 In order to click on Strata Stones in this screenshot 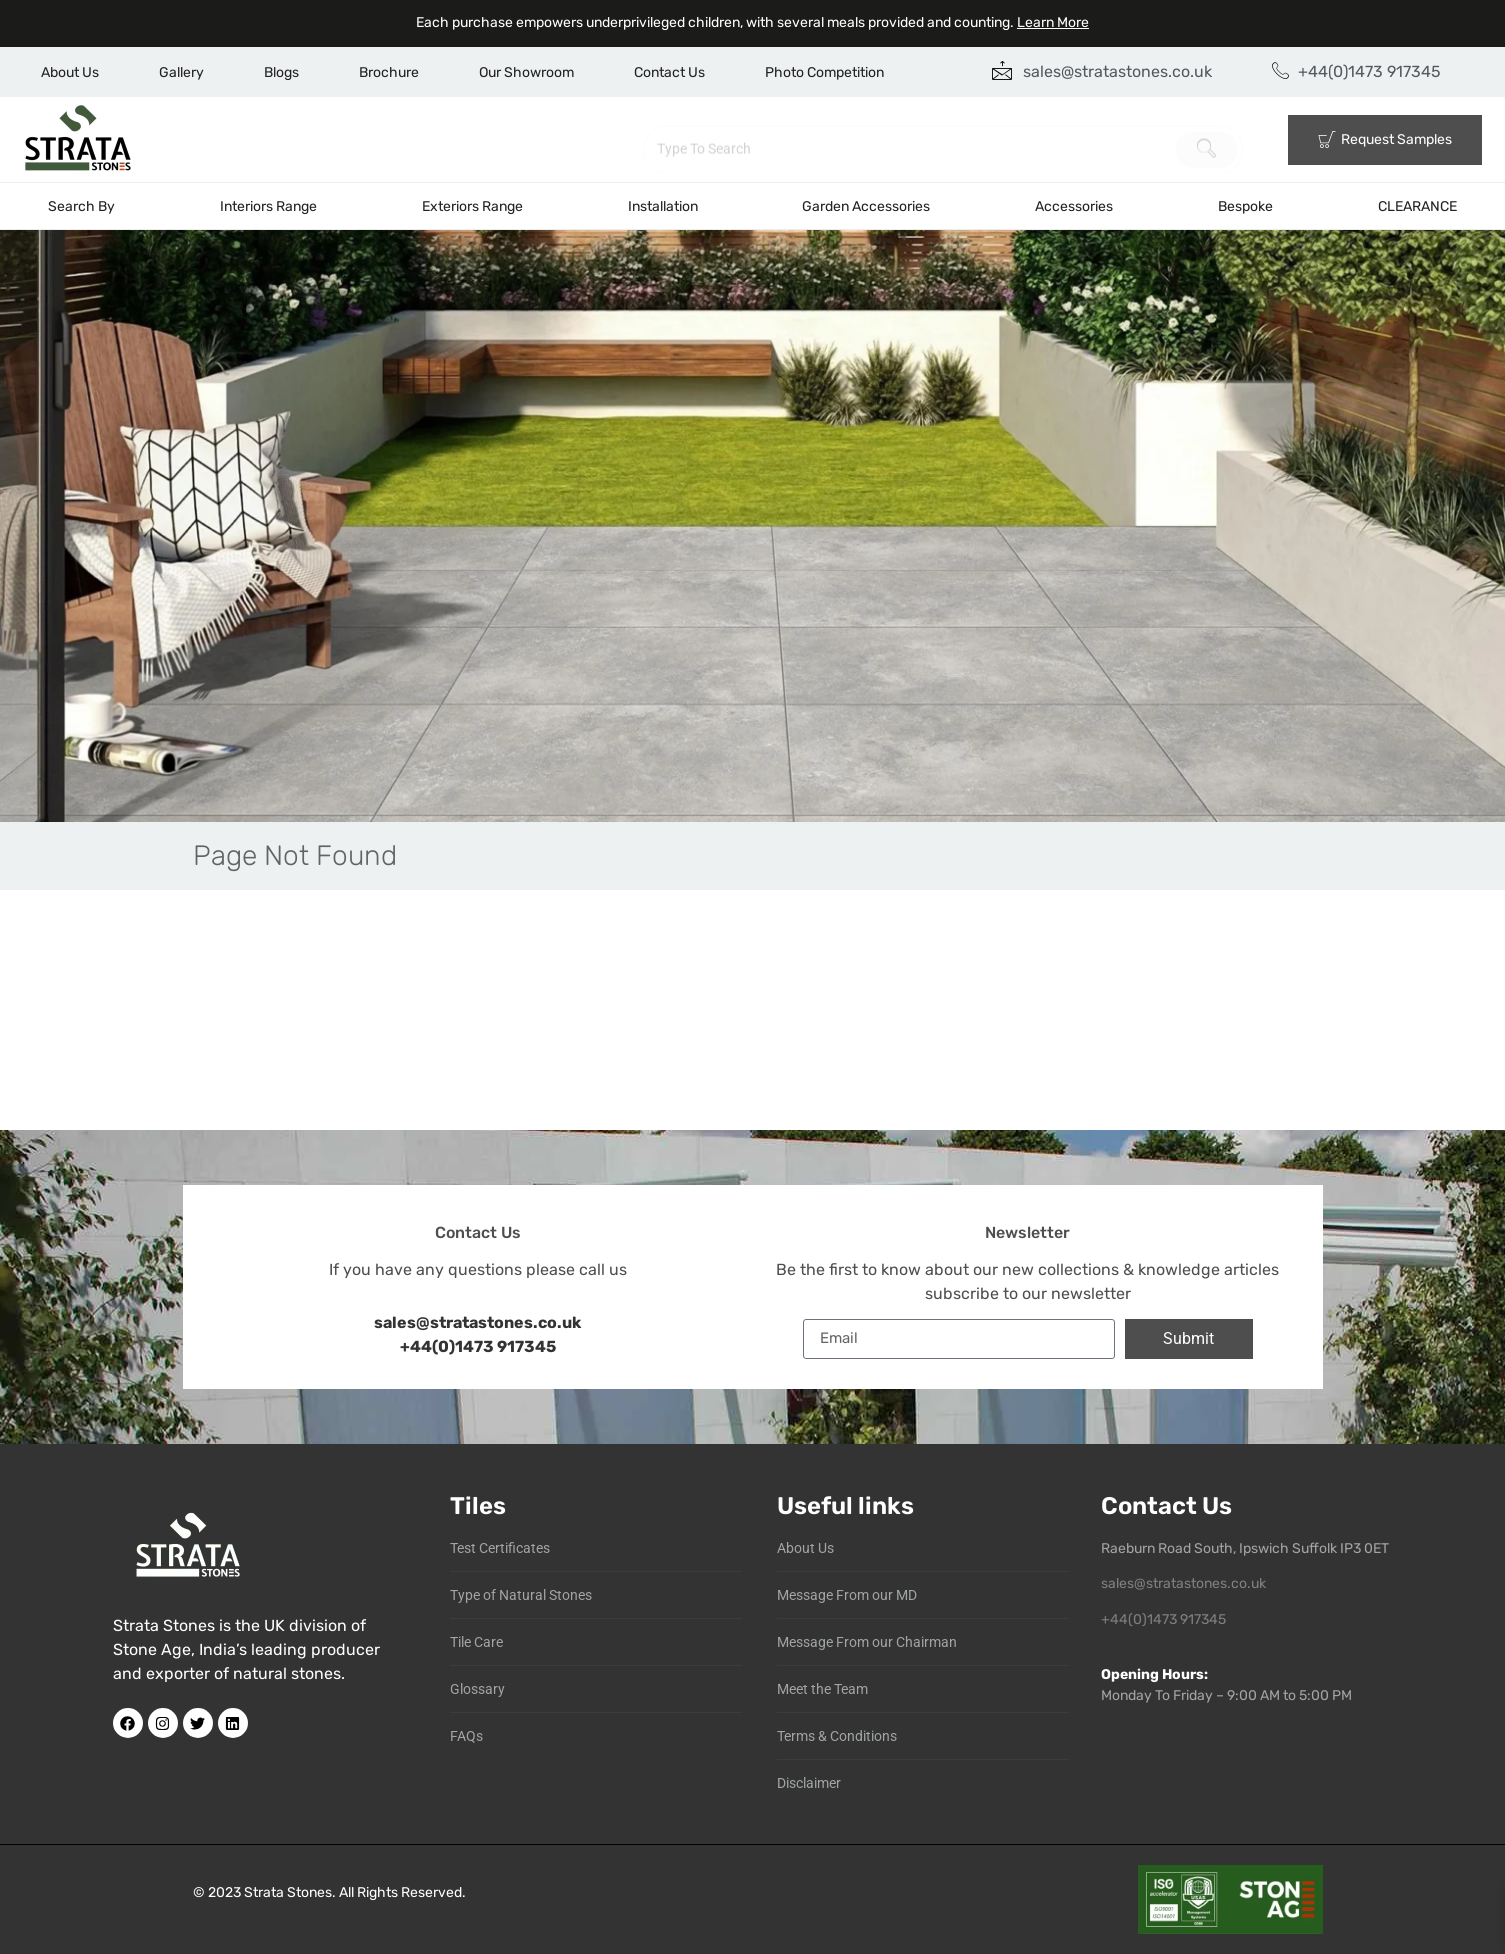, I will do `click(288, 1892)`.